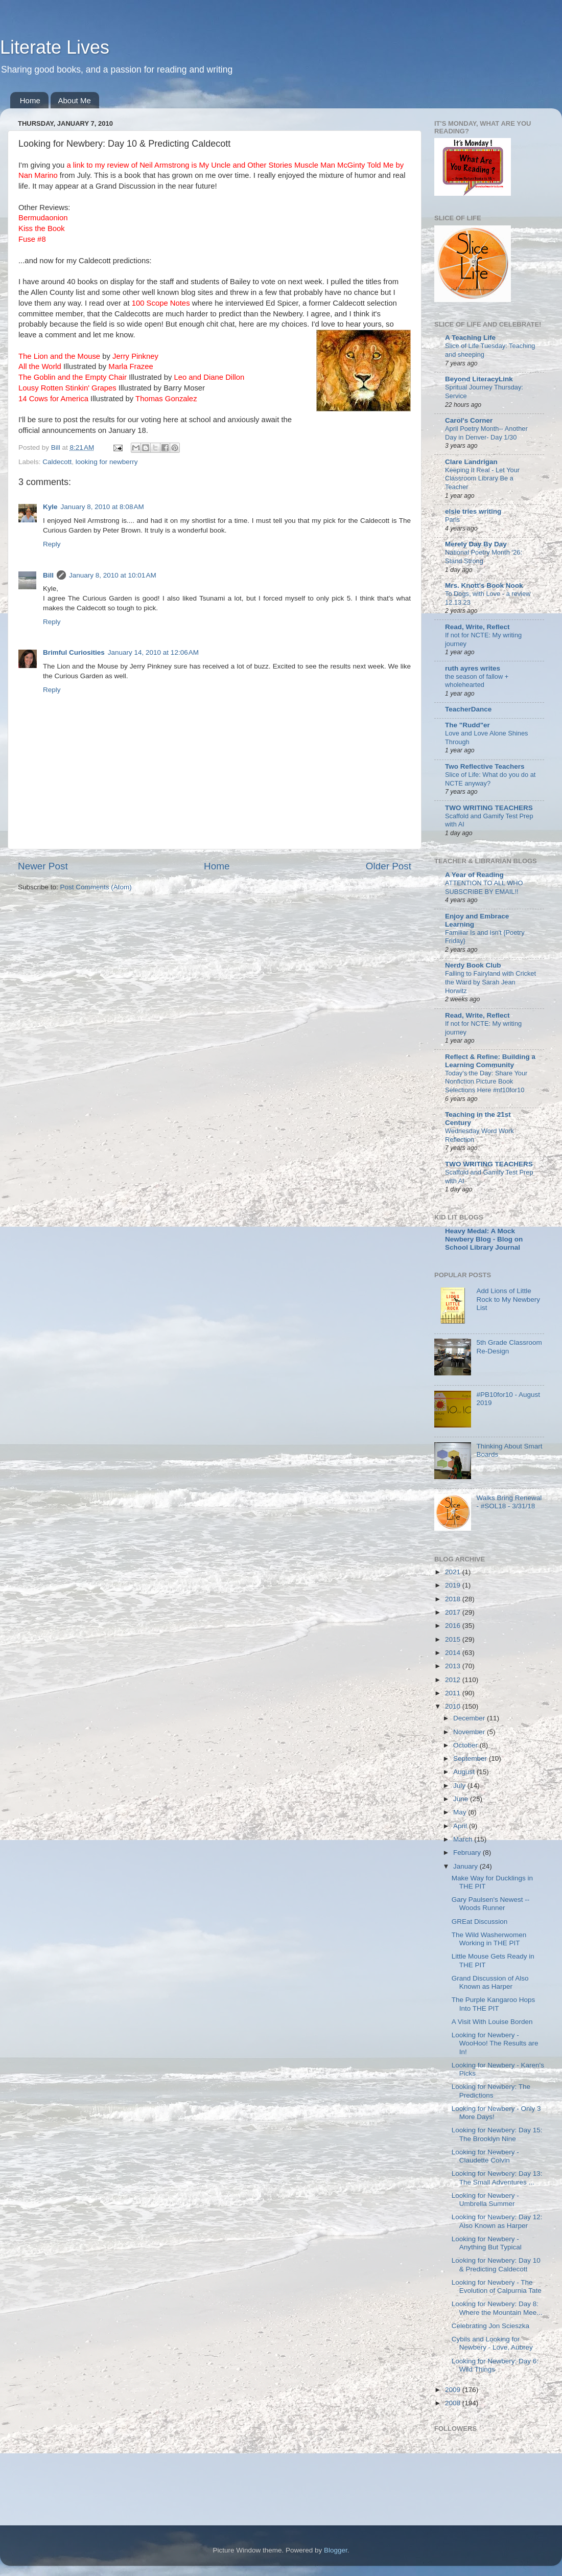 This screenshot has height=2576, width=562. Describe the element at coordinates (388, 866) in the screenshot. I see `Older Post` at that location.